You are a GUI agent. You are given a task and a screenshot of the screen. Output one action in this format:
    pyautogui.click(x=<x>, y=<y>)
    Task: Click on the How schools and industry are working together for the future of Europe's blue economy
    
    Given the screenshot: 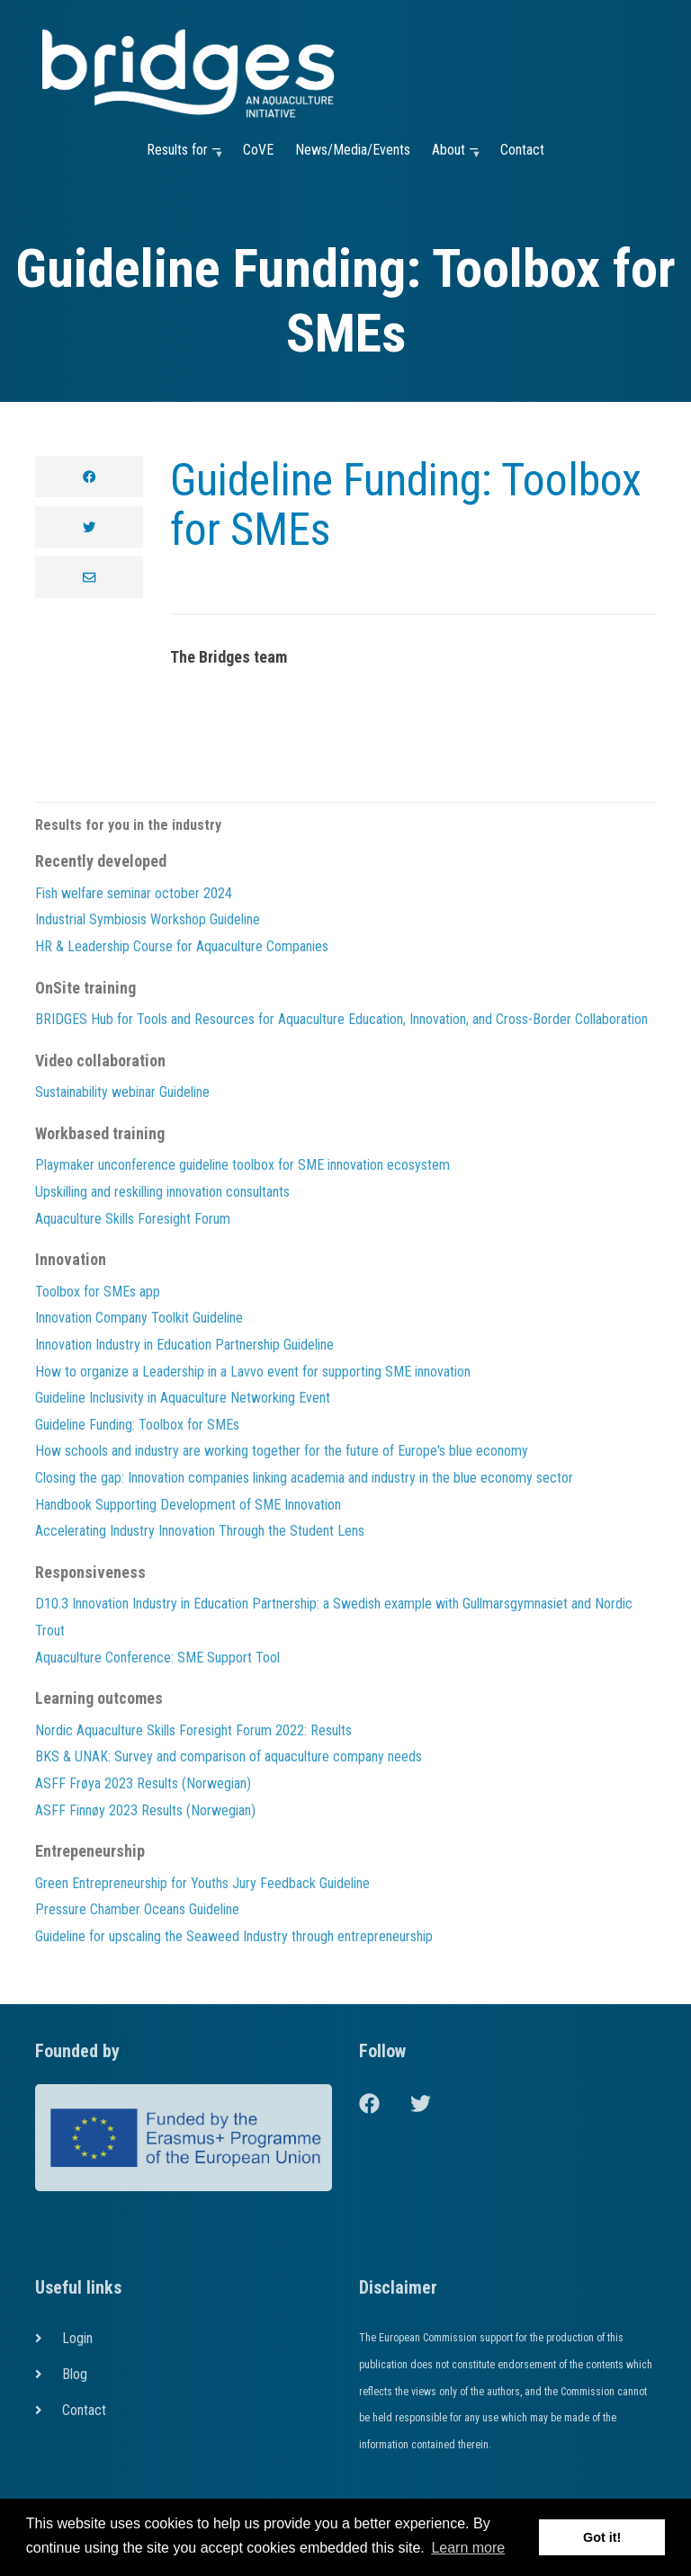 What is the action you would take?
    pyautogui.click(x=281, y=1450)
    